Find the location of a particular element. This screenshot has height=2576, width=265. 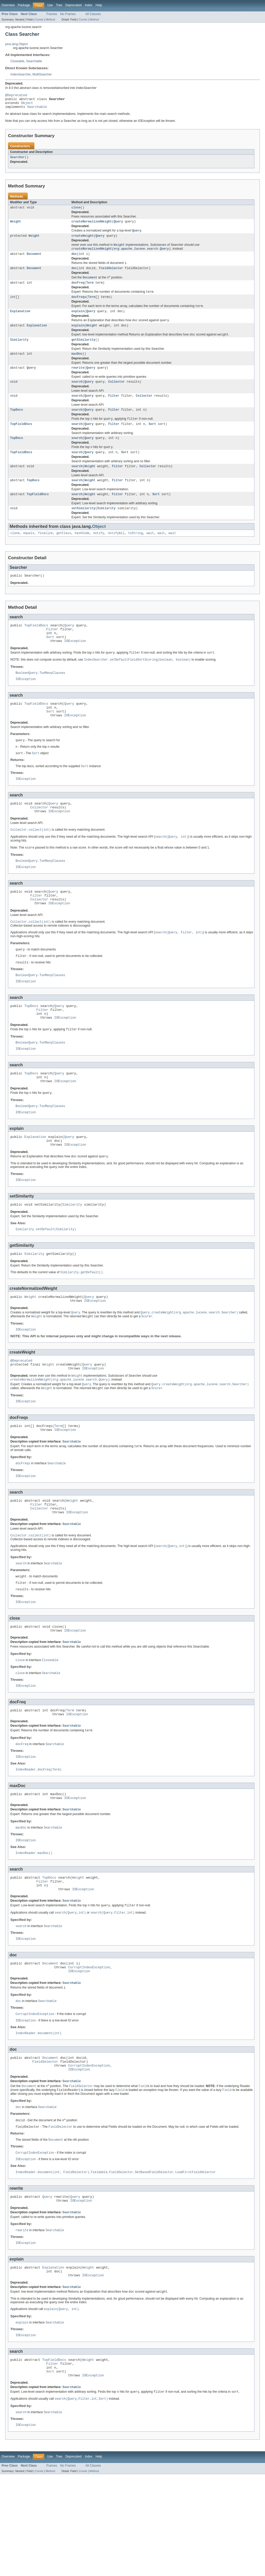

rewrite is located at coordinates (77, 379).